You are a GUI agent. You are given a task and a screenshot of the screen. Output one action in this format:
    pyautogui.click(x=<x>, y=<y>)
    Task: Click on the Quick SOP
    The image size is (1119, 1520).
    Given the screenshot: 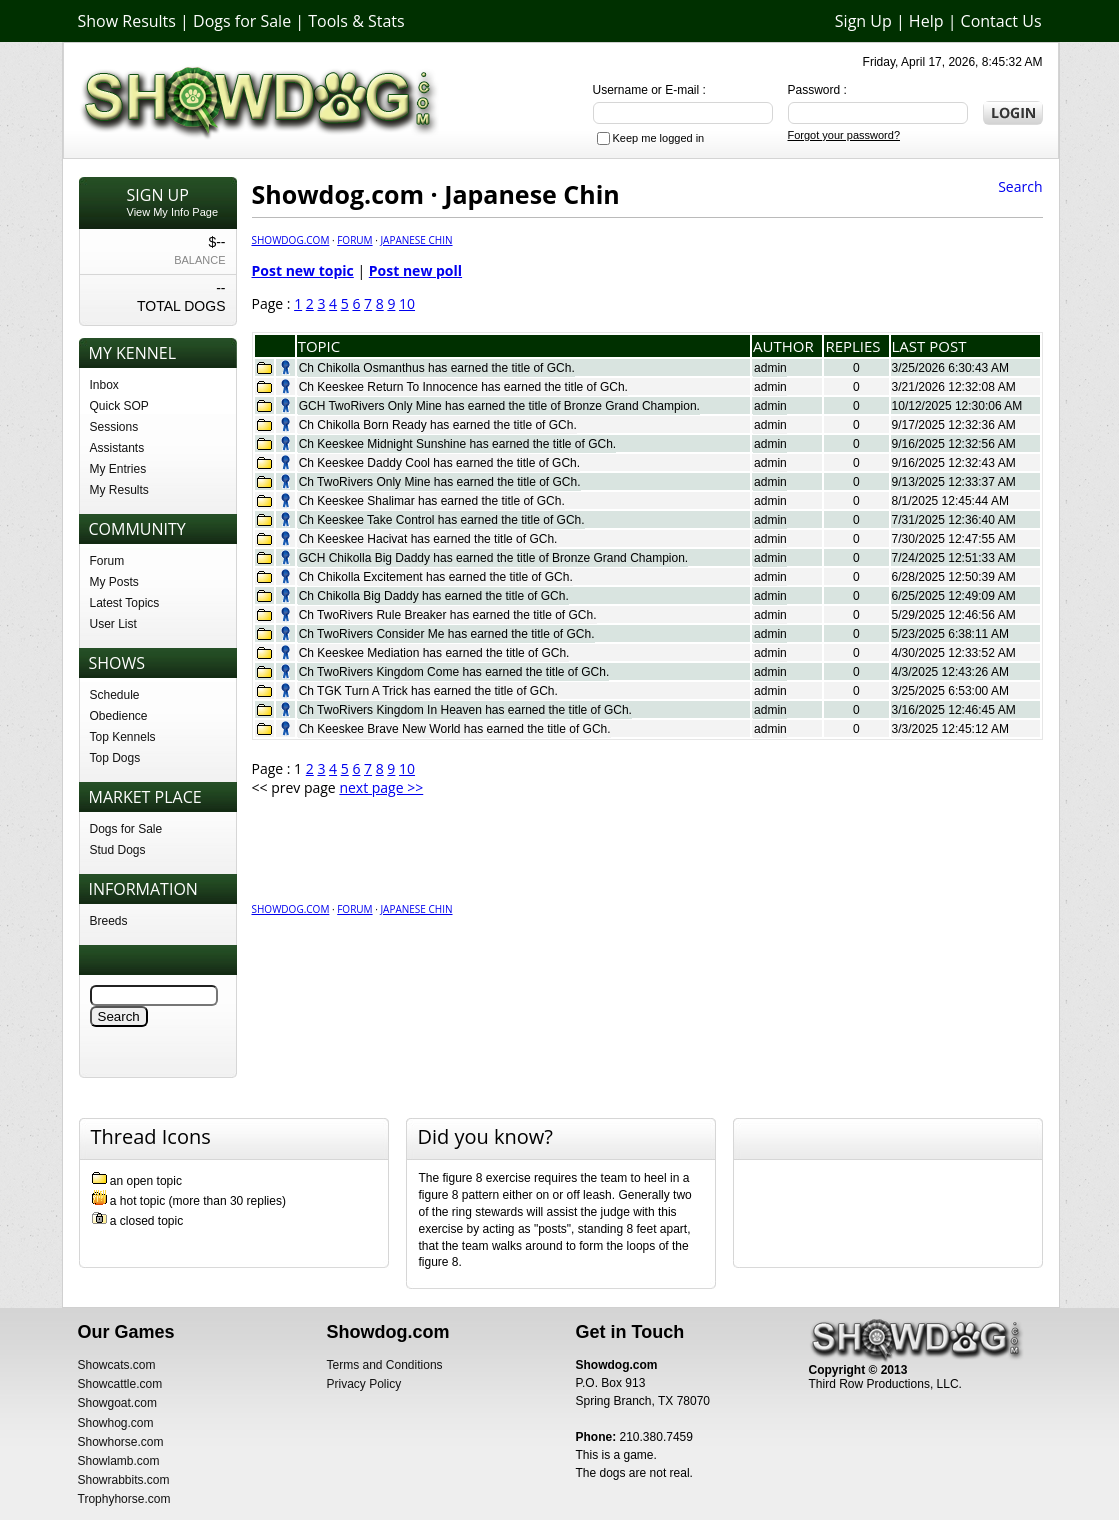 What is the action you would take?
    pyautogui.click(x=119, y=406)
    